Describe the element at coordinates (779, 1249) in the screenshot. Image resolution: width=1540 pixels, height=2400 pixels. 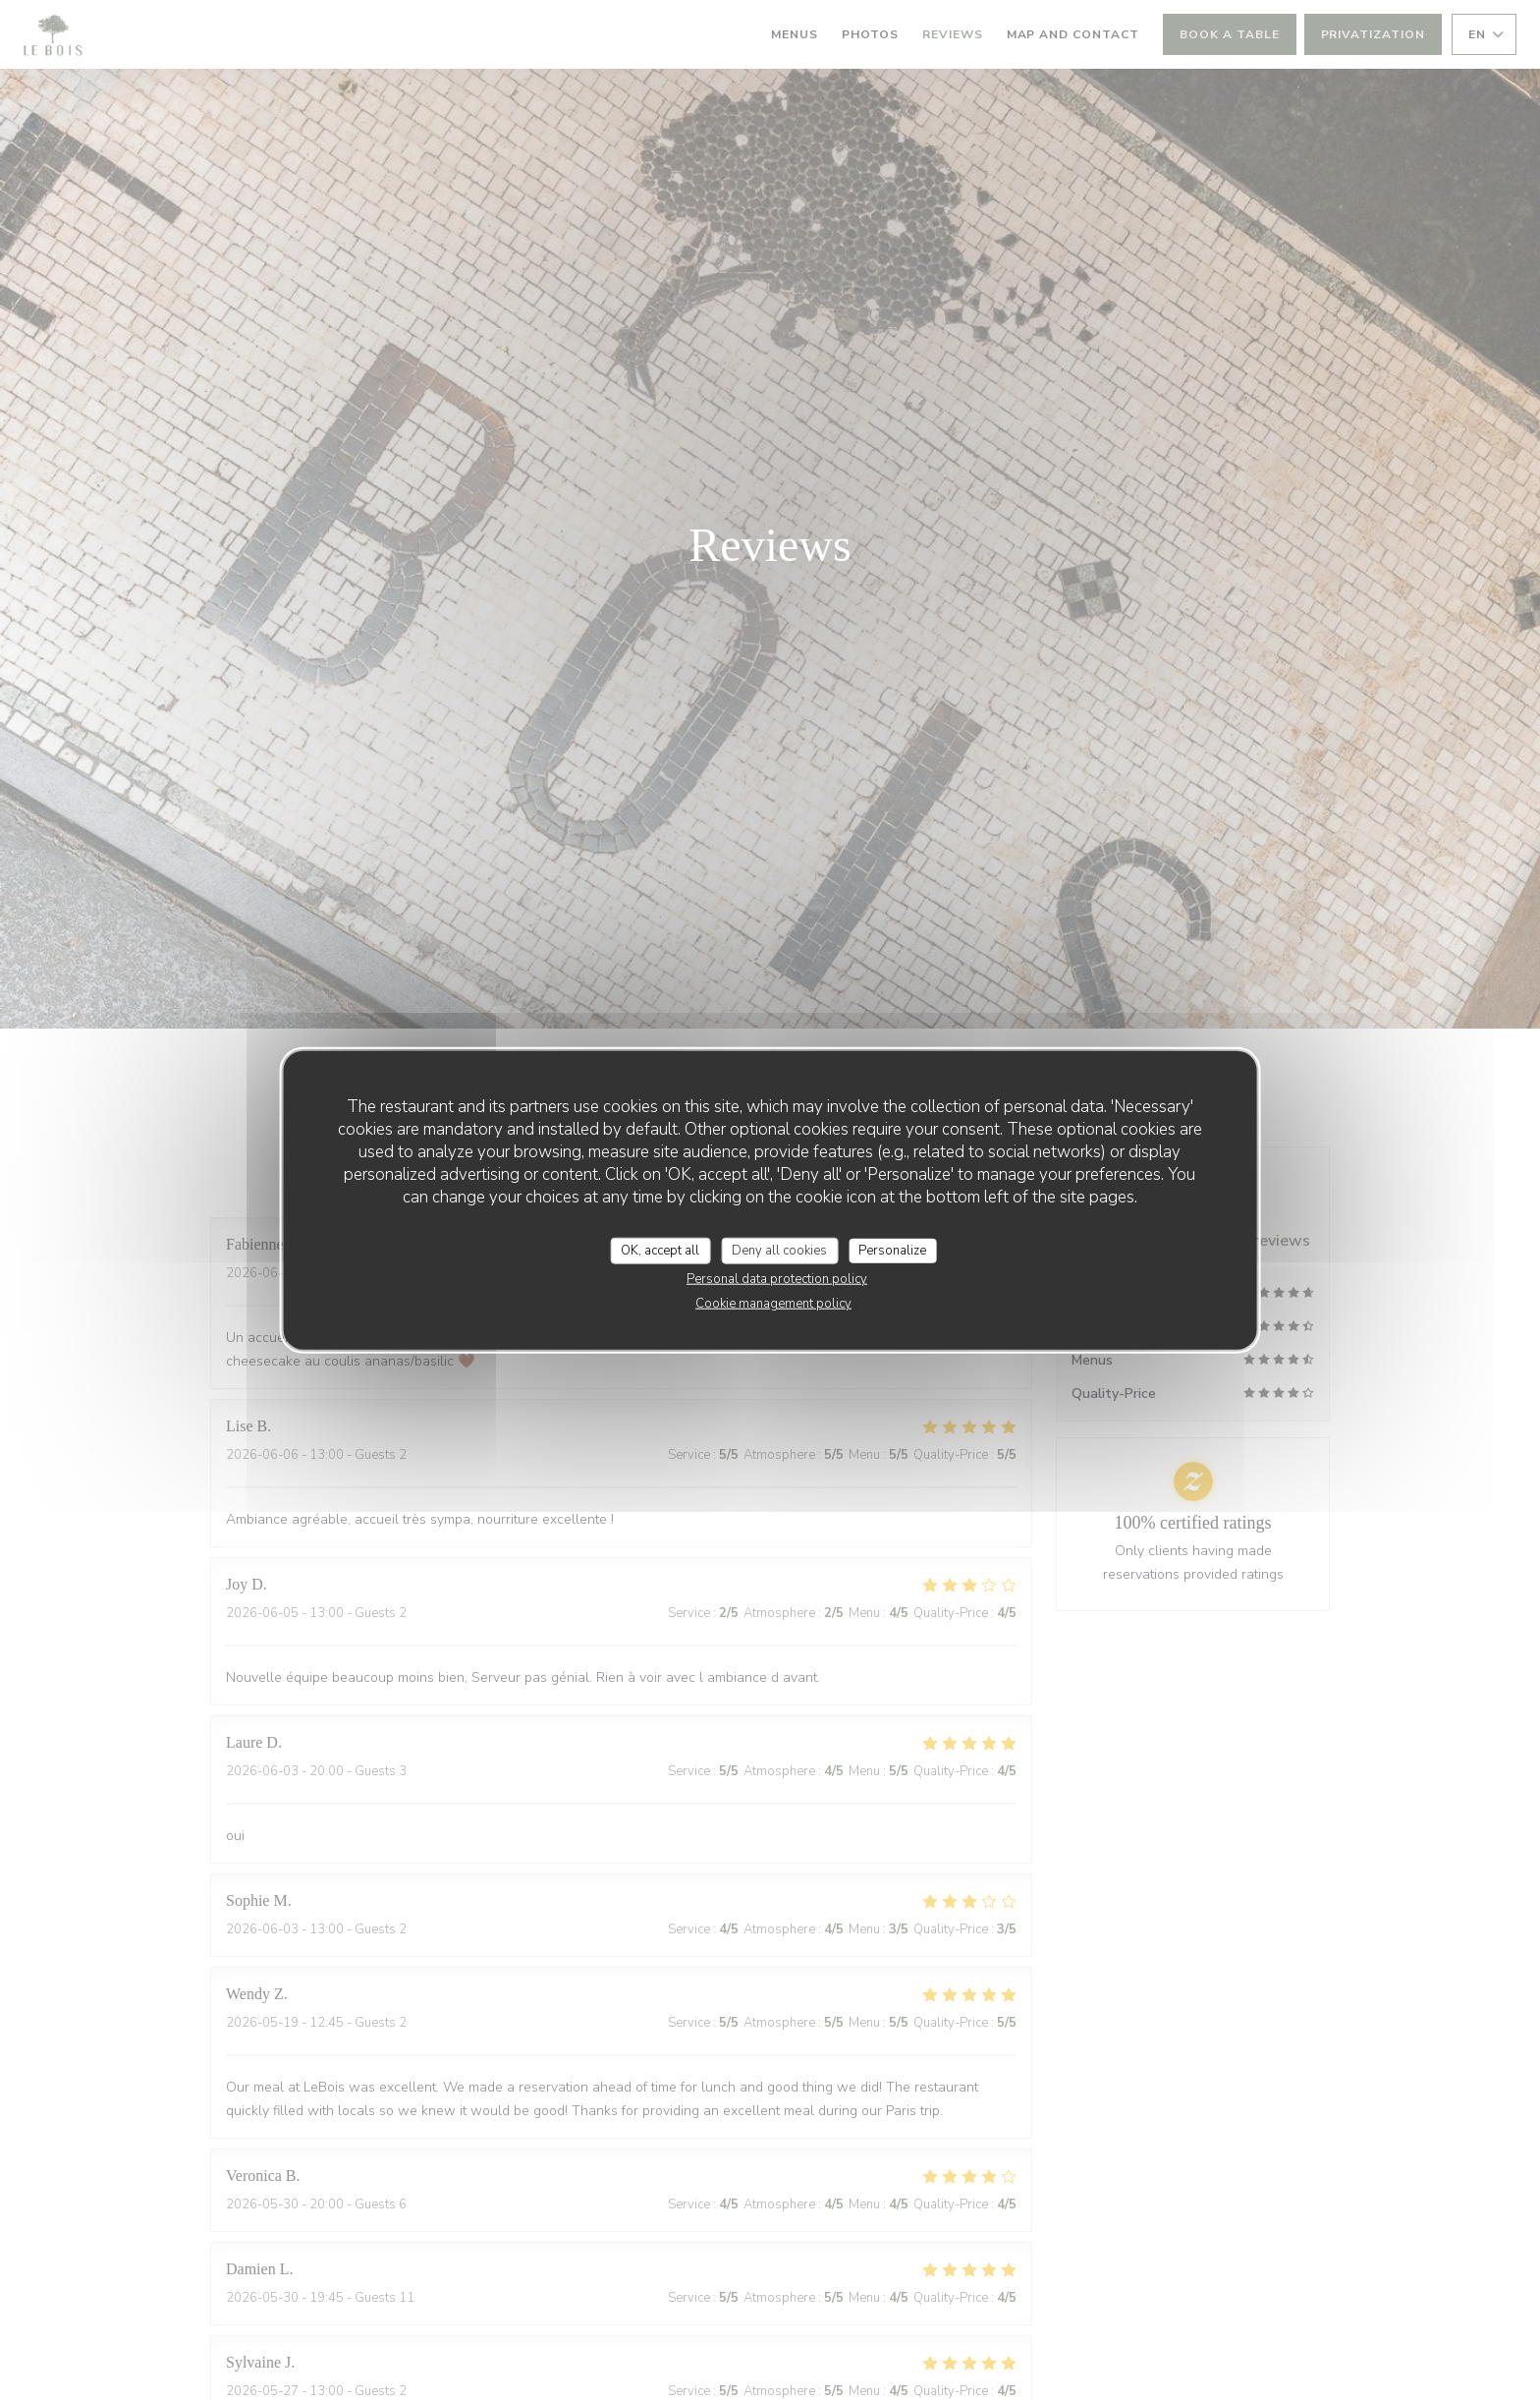
I see `Deny all cookies` at that location.